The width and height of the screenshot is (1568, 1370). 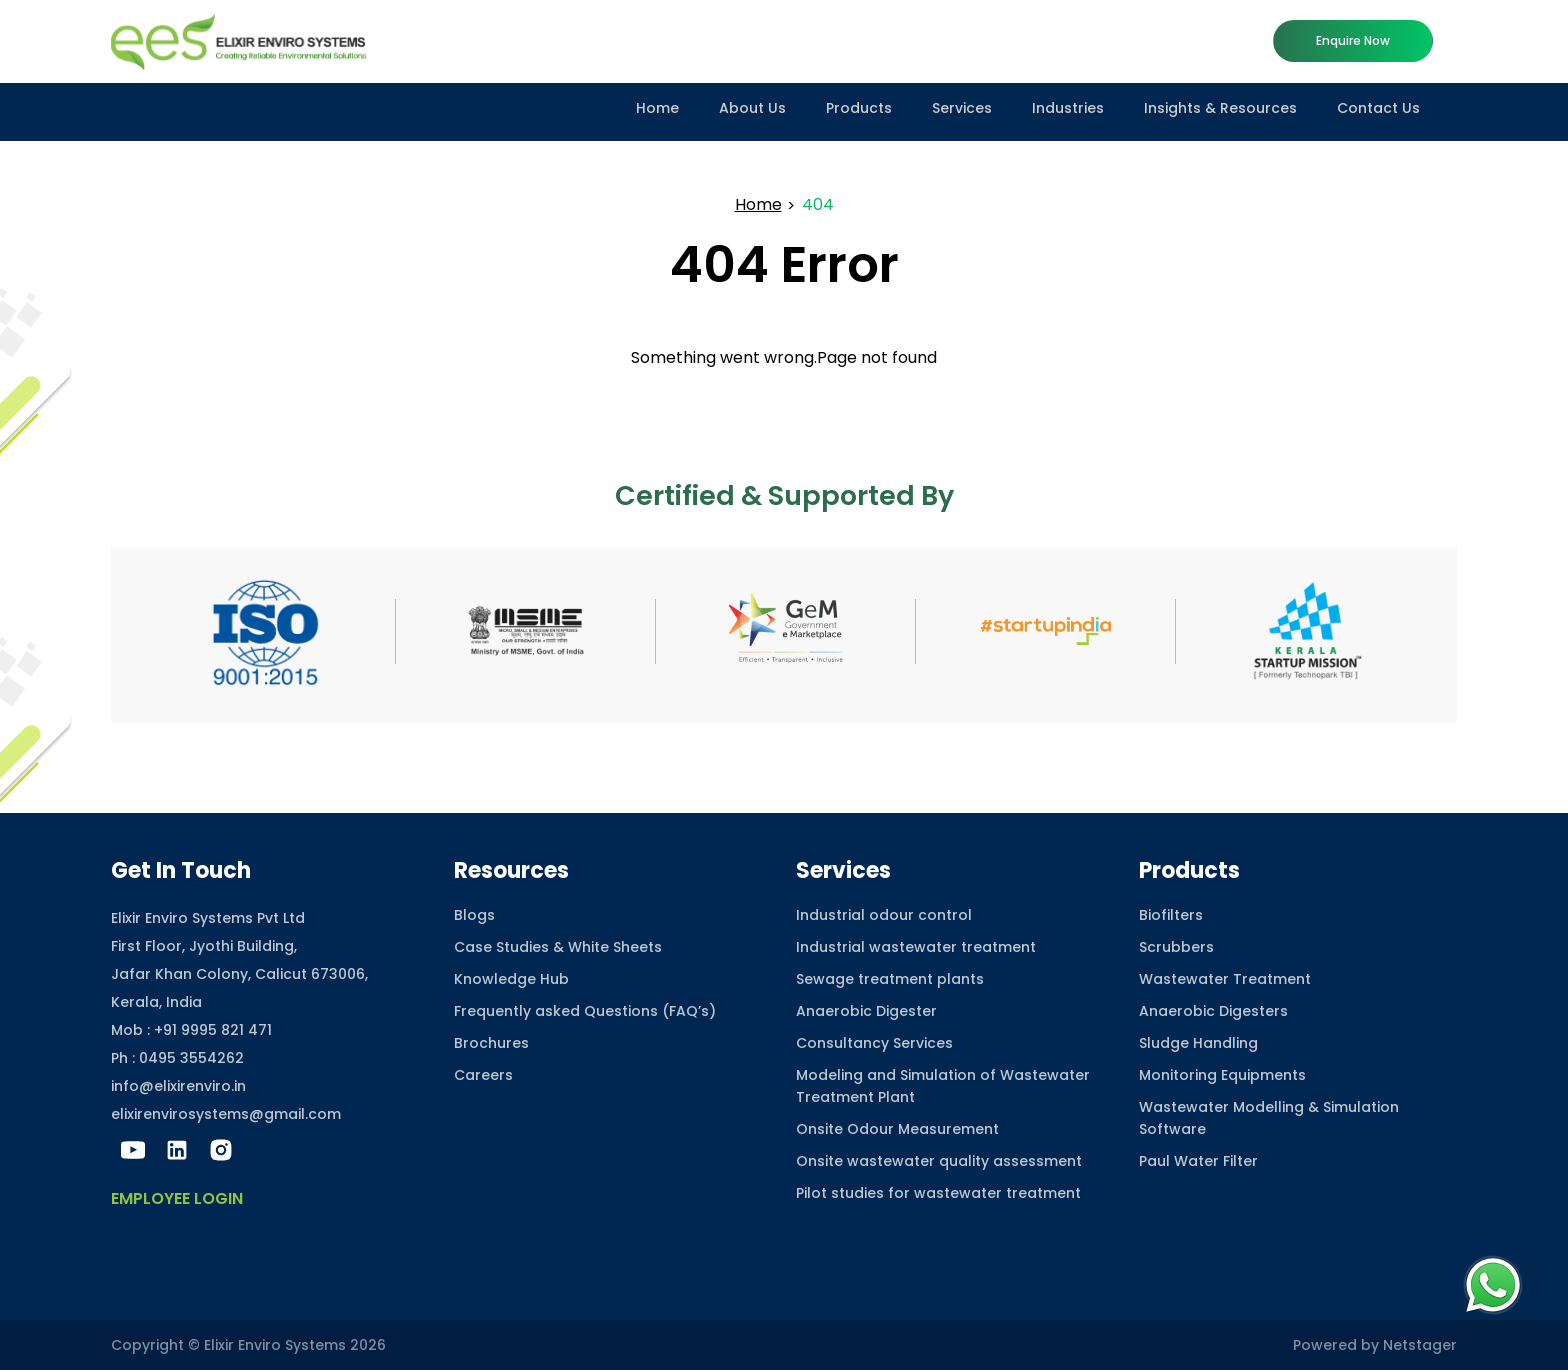 What do you see at coordinates (177, 1198) in the screenshot?
I see `Employee Login` at bounding box center [177, 1198].